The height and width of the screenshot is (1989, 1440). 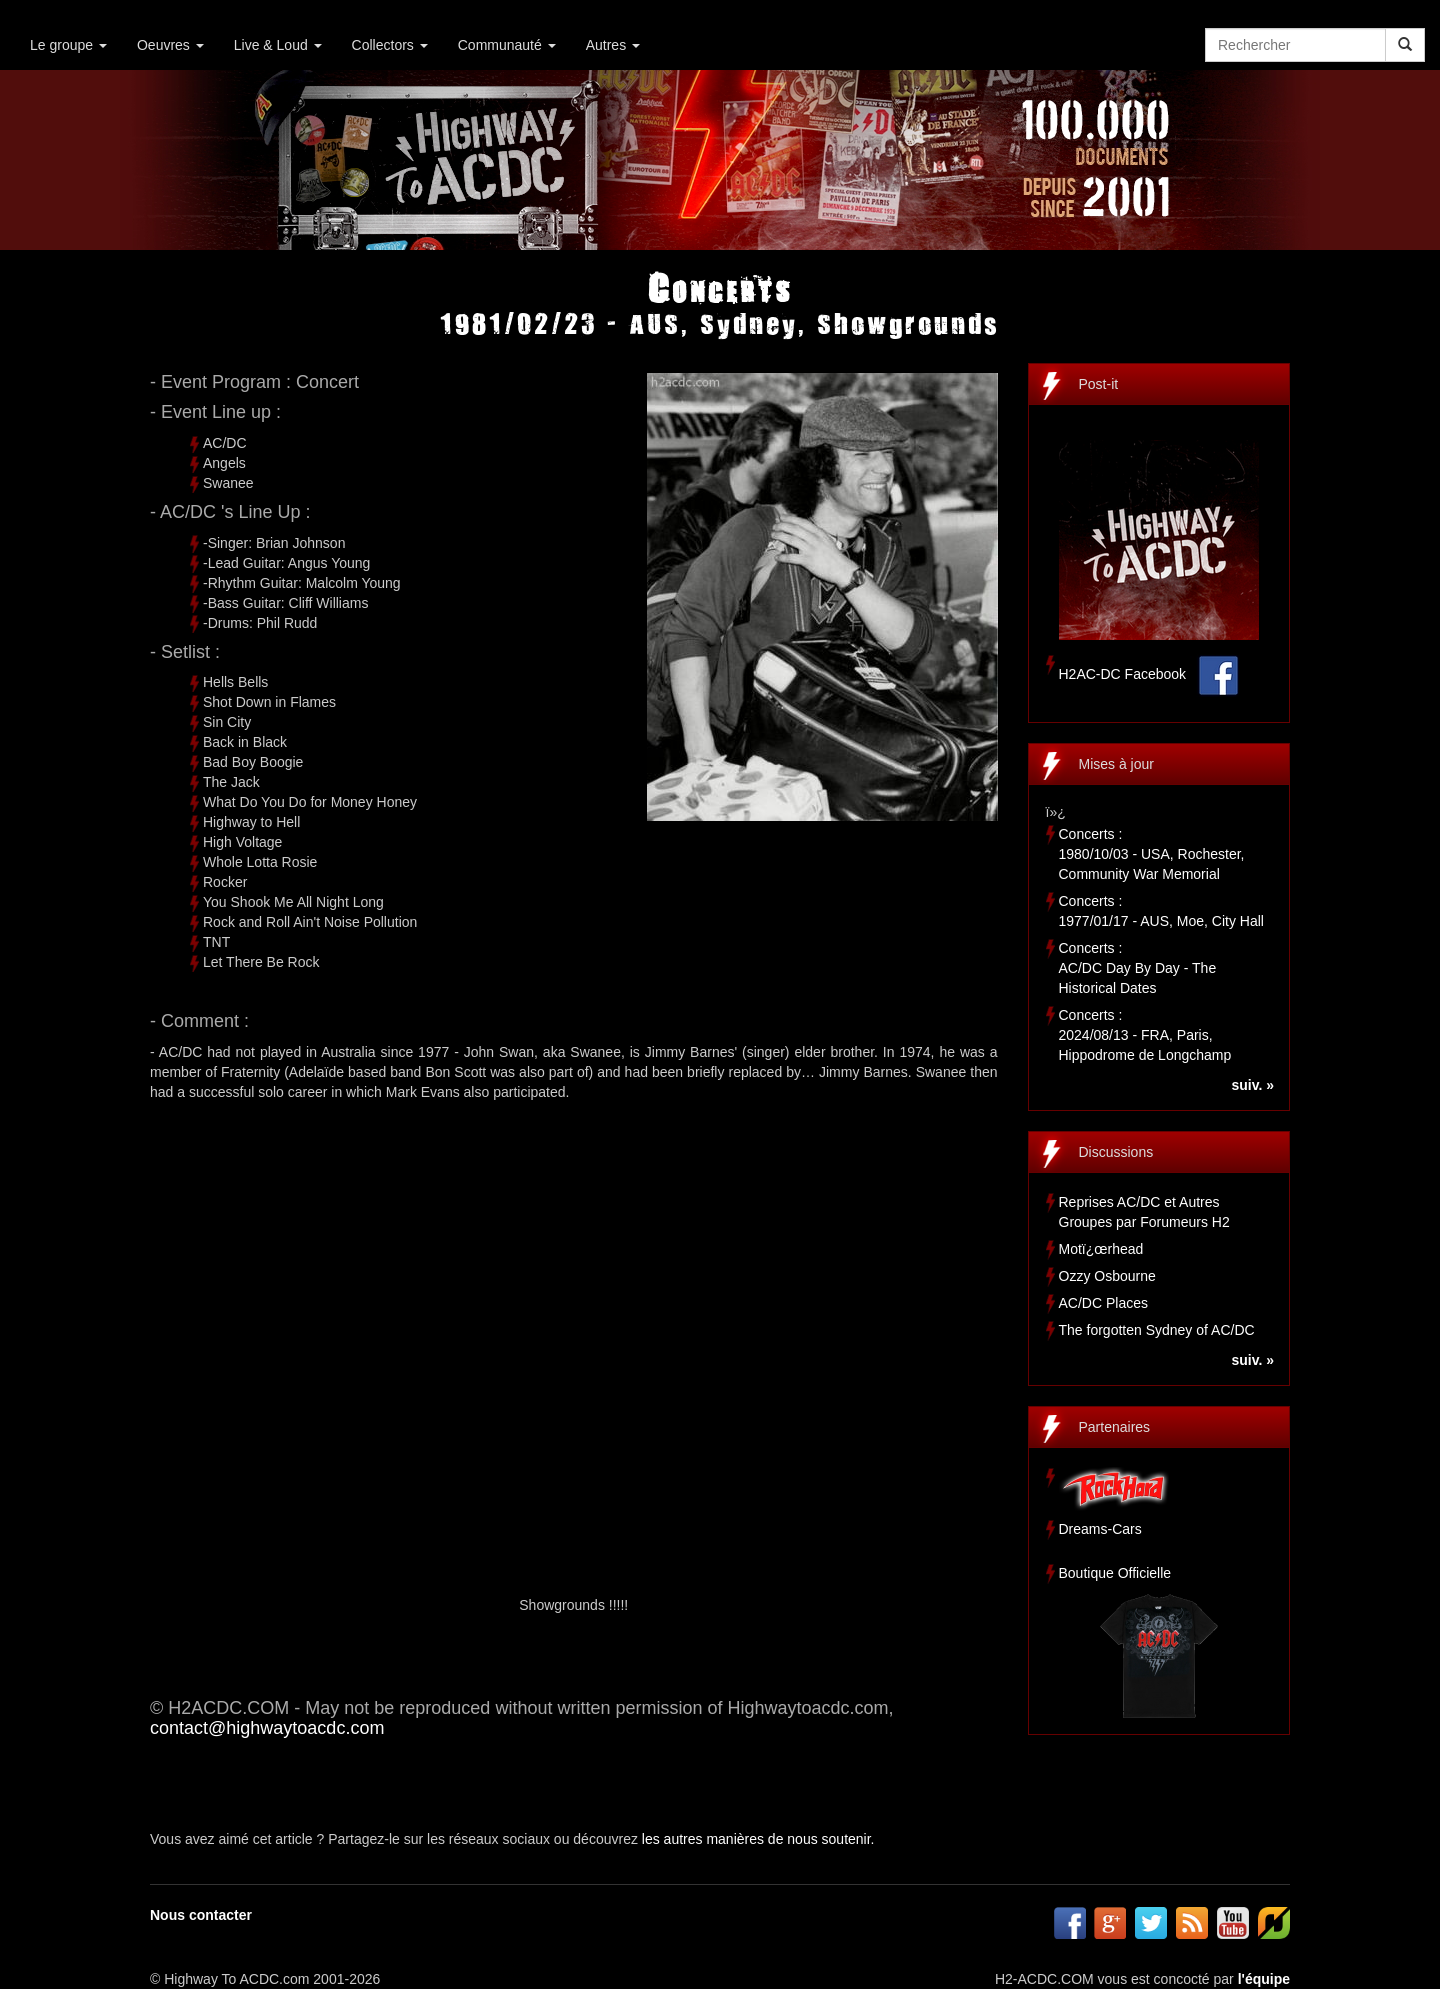 What do you see at coordinates (1152, 854) in the screenshot?
I see `Concerts :1980/10/03 - USA, Rochester, Community War Memorial` at bounding box center [1152, 854].